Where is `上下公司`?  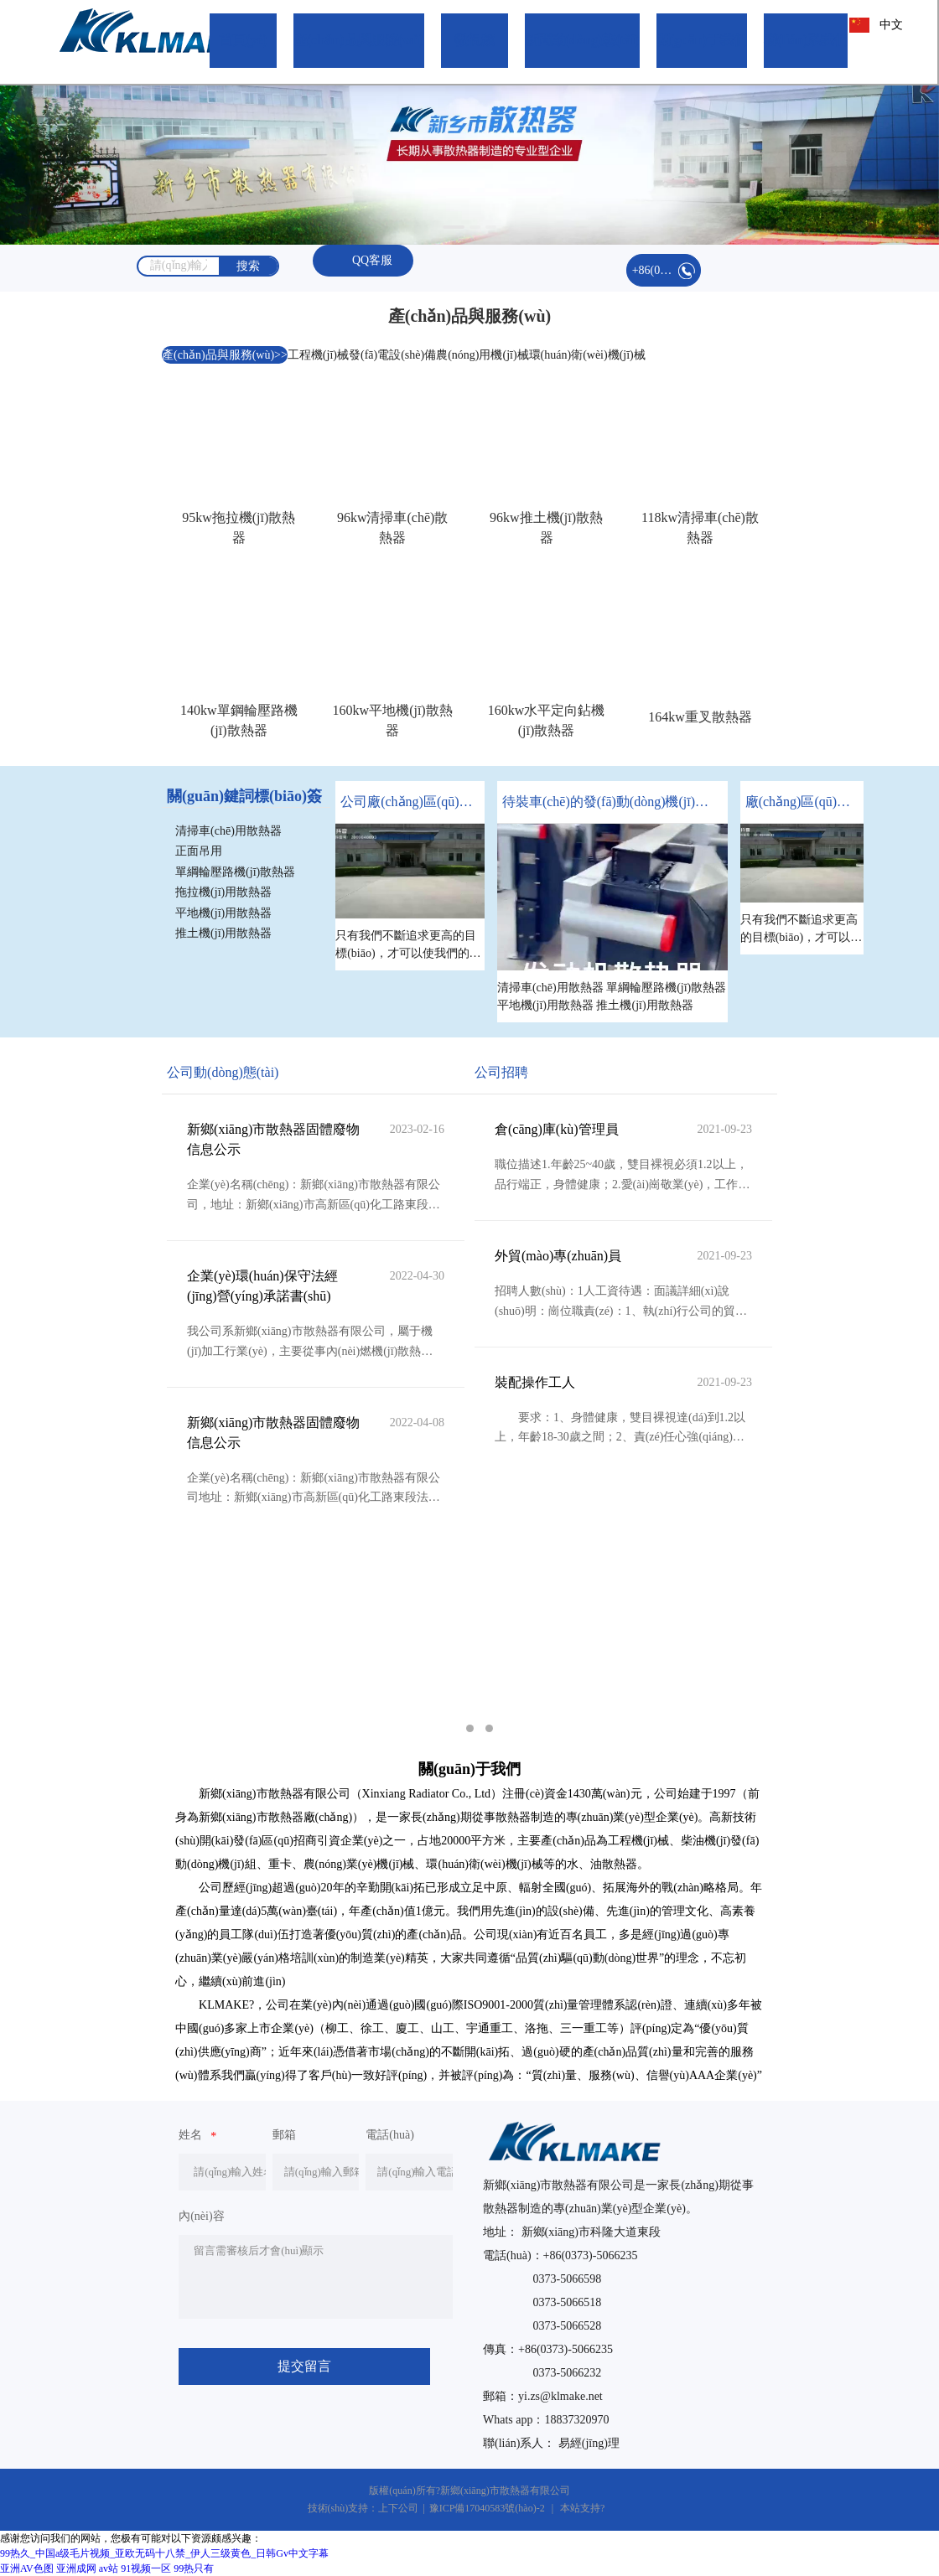
上下公司 is located at coordinates (398, 2508).